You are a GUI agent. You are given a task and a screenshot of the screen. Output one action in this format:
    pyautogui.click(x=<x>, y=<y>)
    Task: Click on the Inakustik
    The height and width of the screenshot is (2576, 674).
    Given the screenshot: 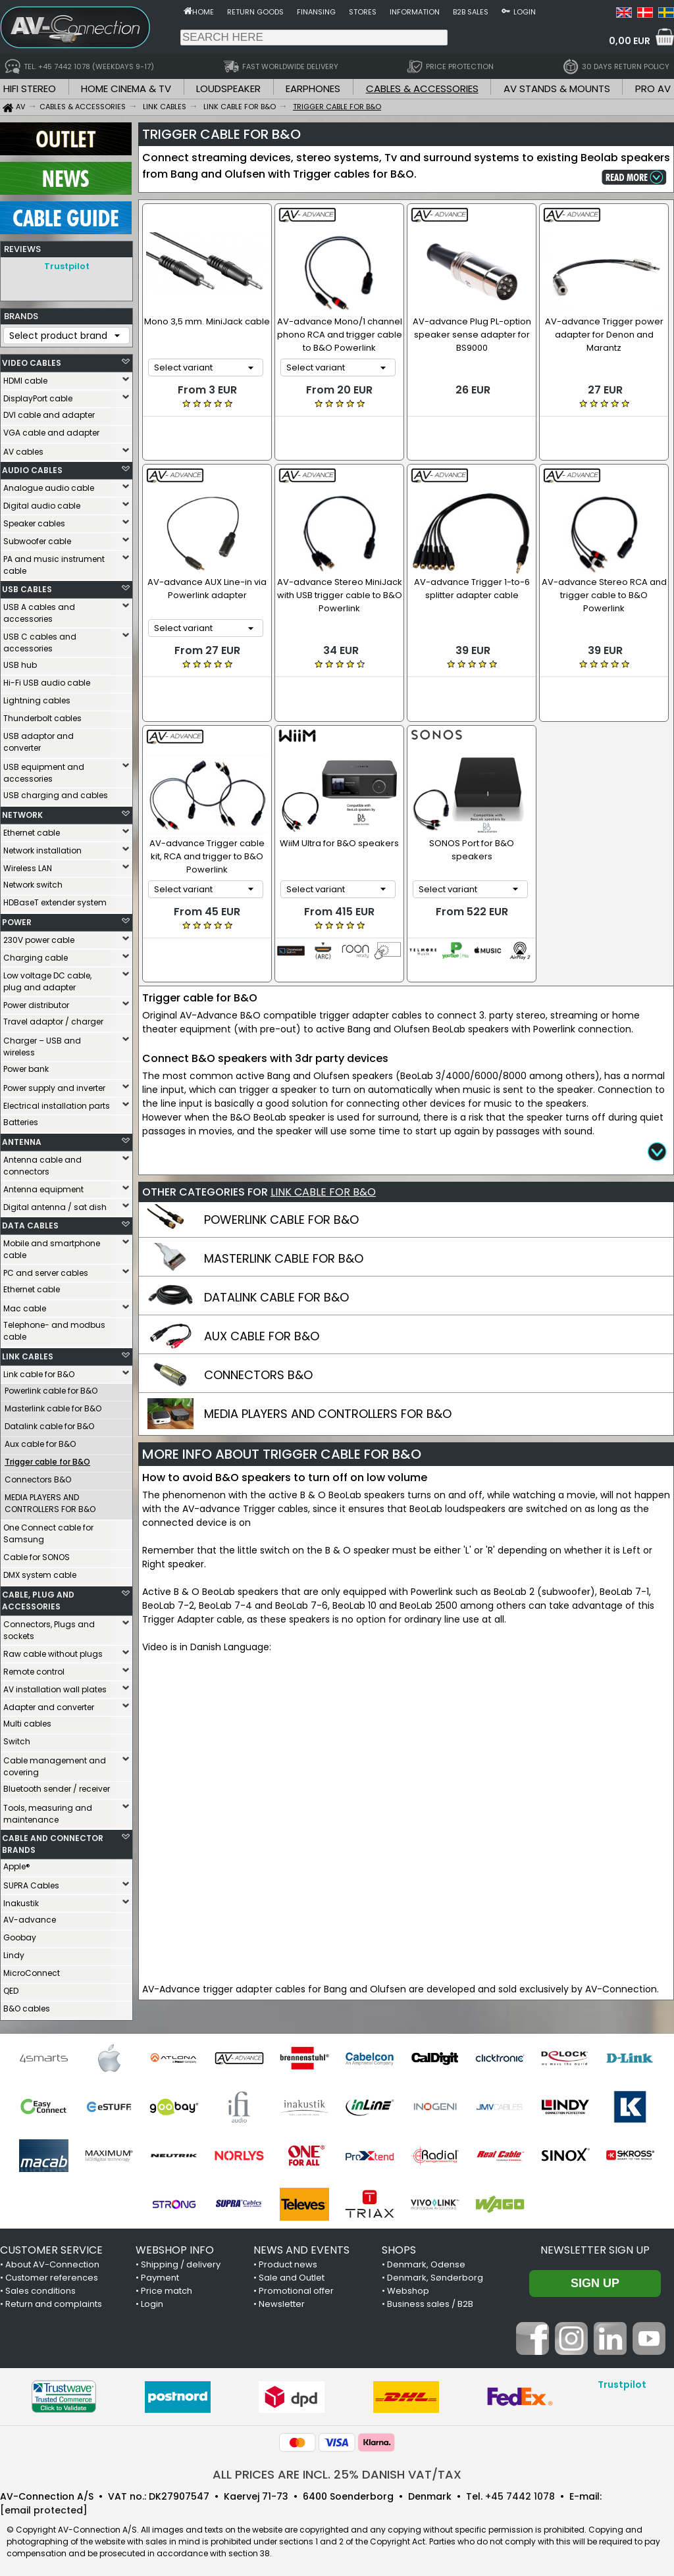 What is the action you would take?
    pyautogui.click(x=21, y=1900)
    